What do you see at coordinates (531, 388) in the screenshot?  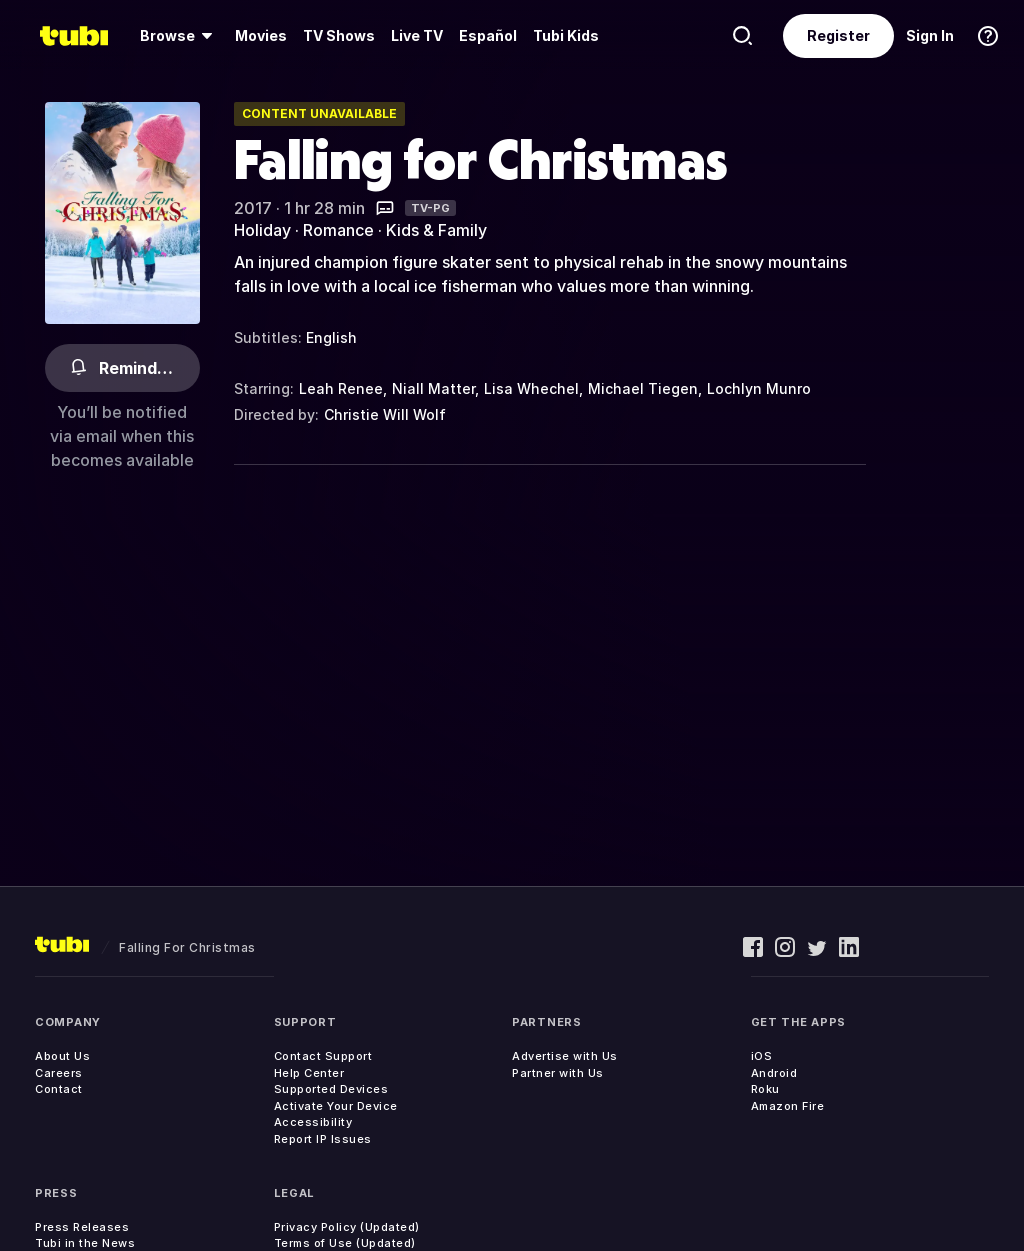 I see `Lisa Whechel` at bounding box center [531, 388].